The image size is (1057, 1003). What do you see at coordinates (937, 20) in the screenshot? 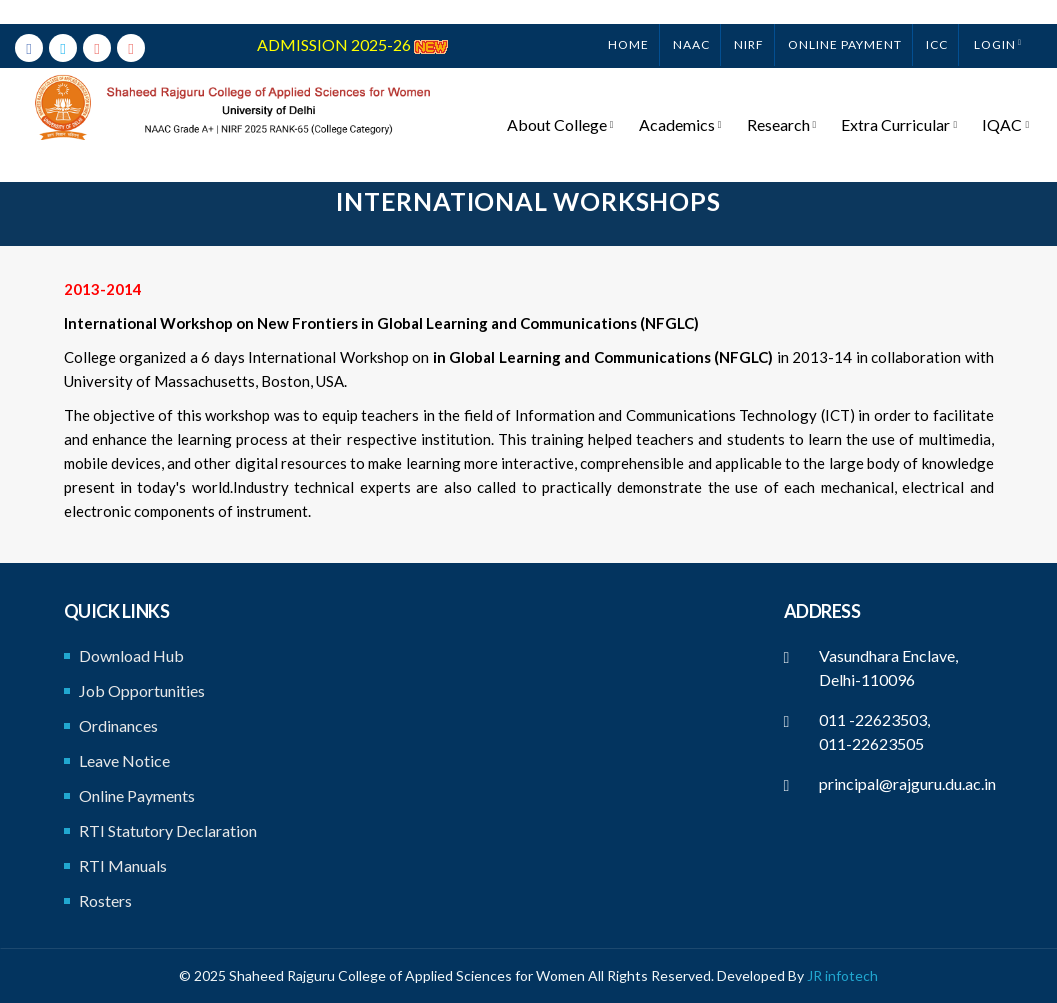
I see `ICC` at bounding box center [937, 20].